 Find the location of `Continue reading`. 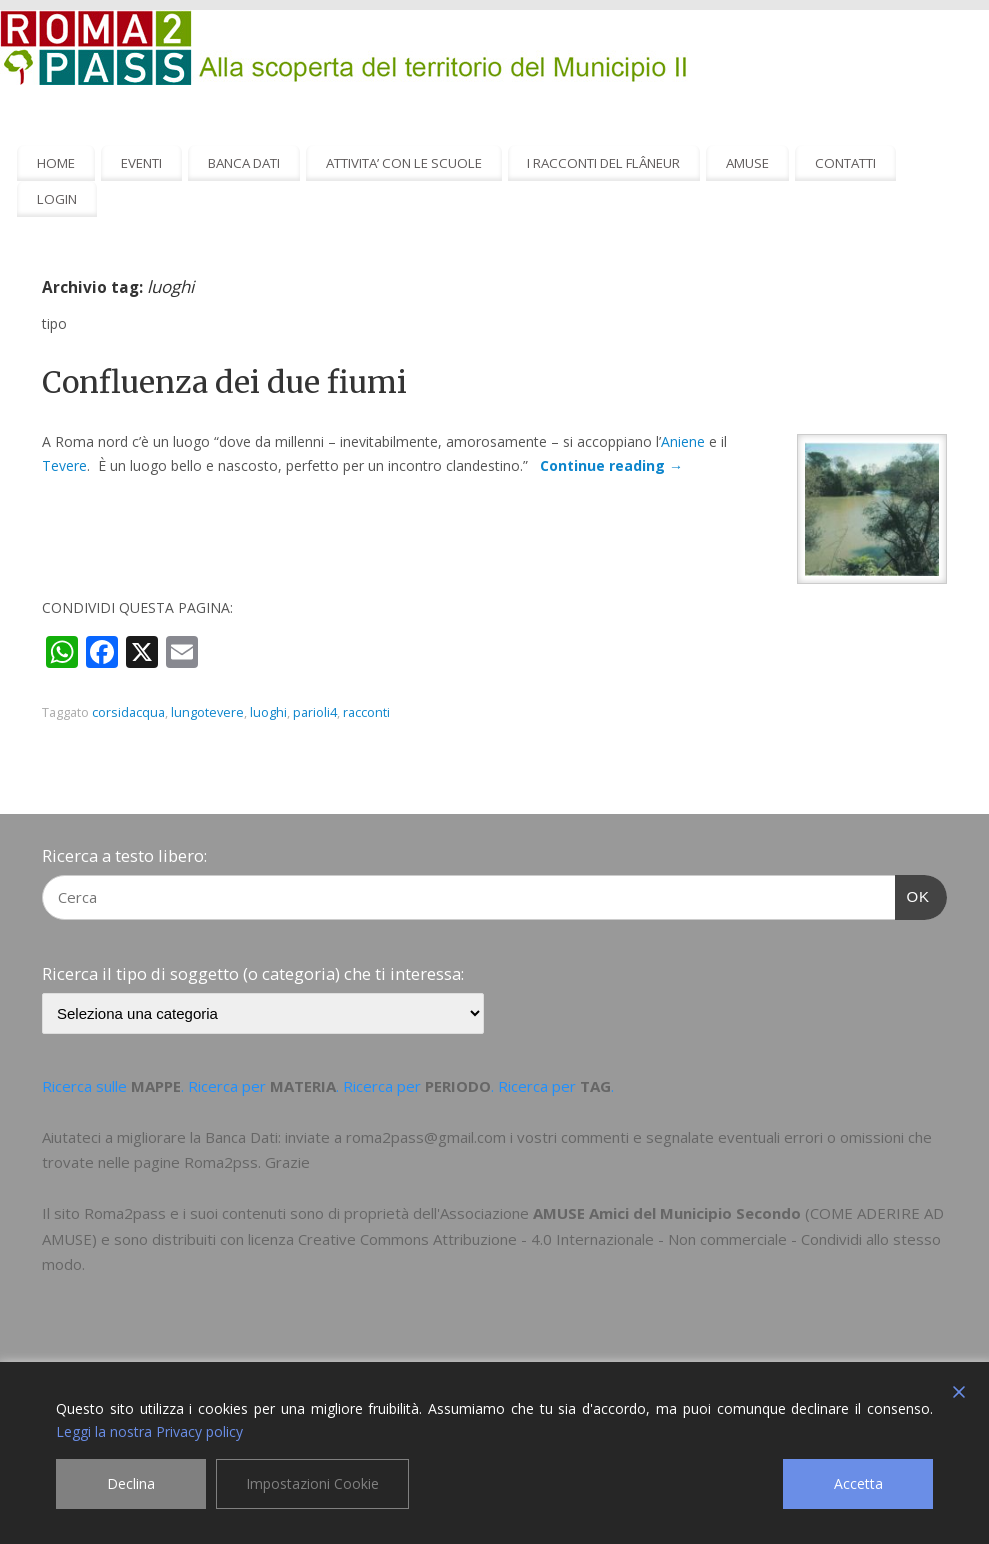

Continue reading is located at coordinates (611, 465).